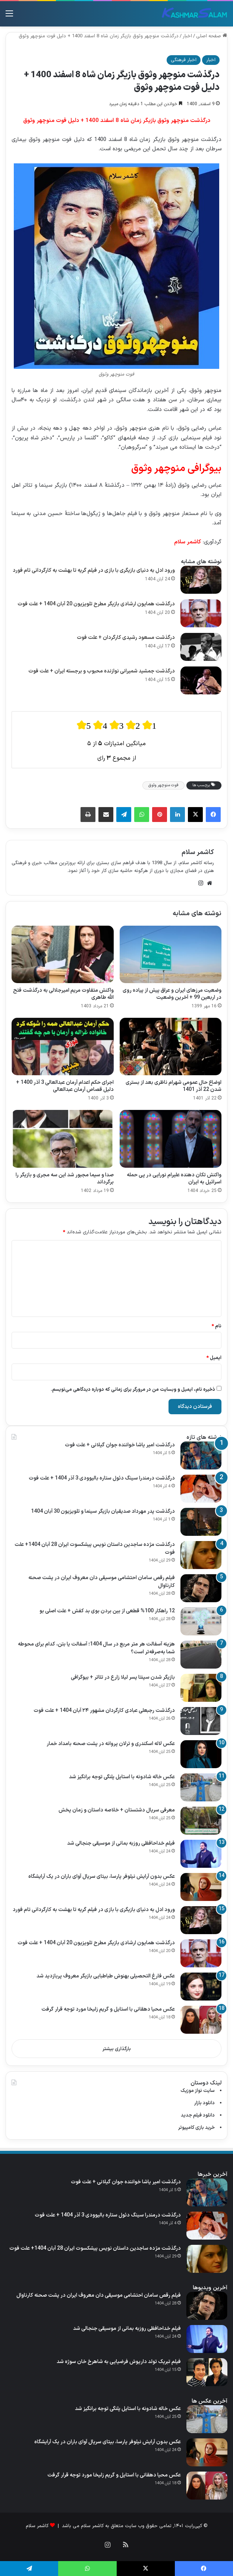 The image size is (233, 2576). Describe the element at coordinates (206, 2372) in the screenshot. I see `[فیلم تبریک تولد داریوش فرضیایی به شاهرخ خان سوژه شد]` at that location.